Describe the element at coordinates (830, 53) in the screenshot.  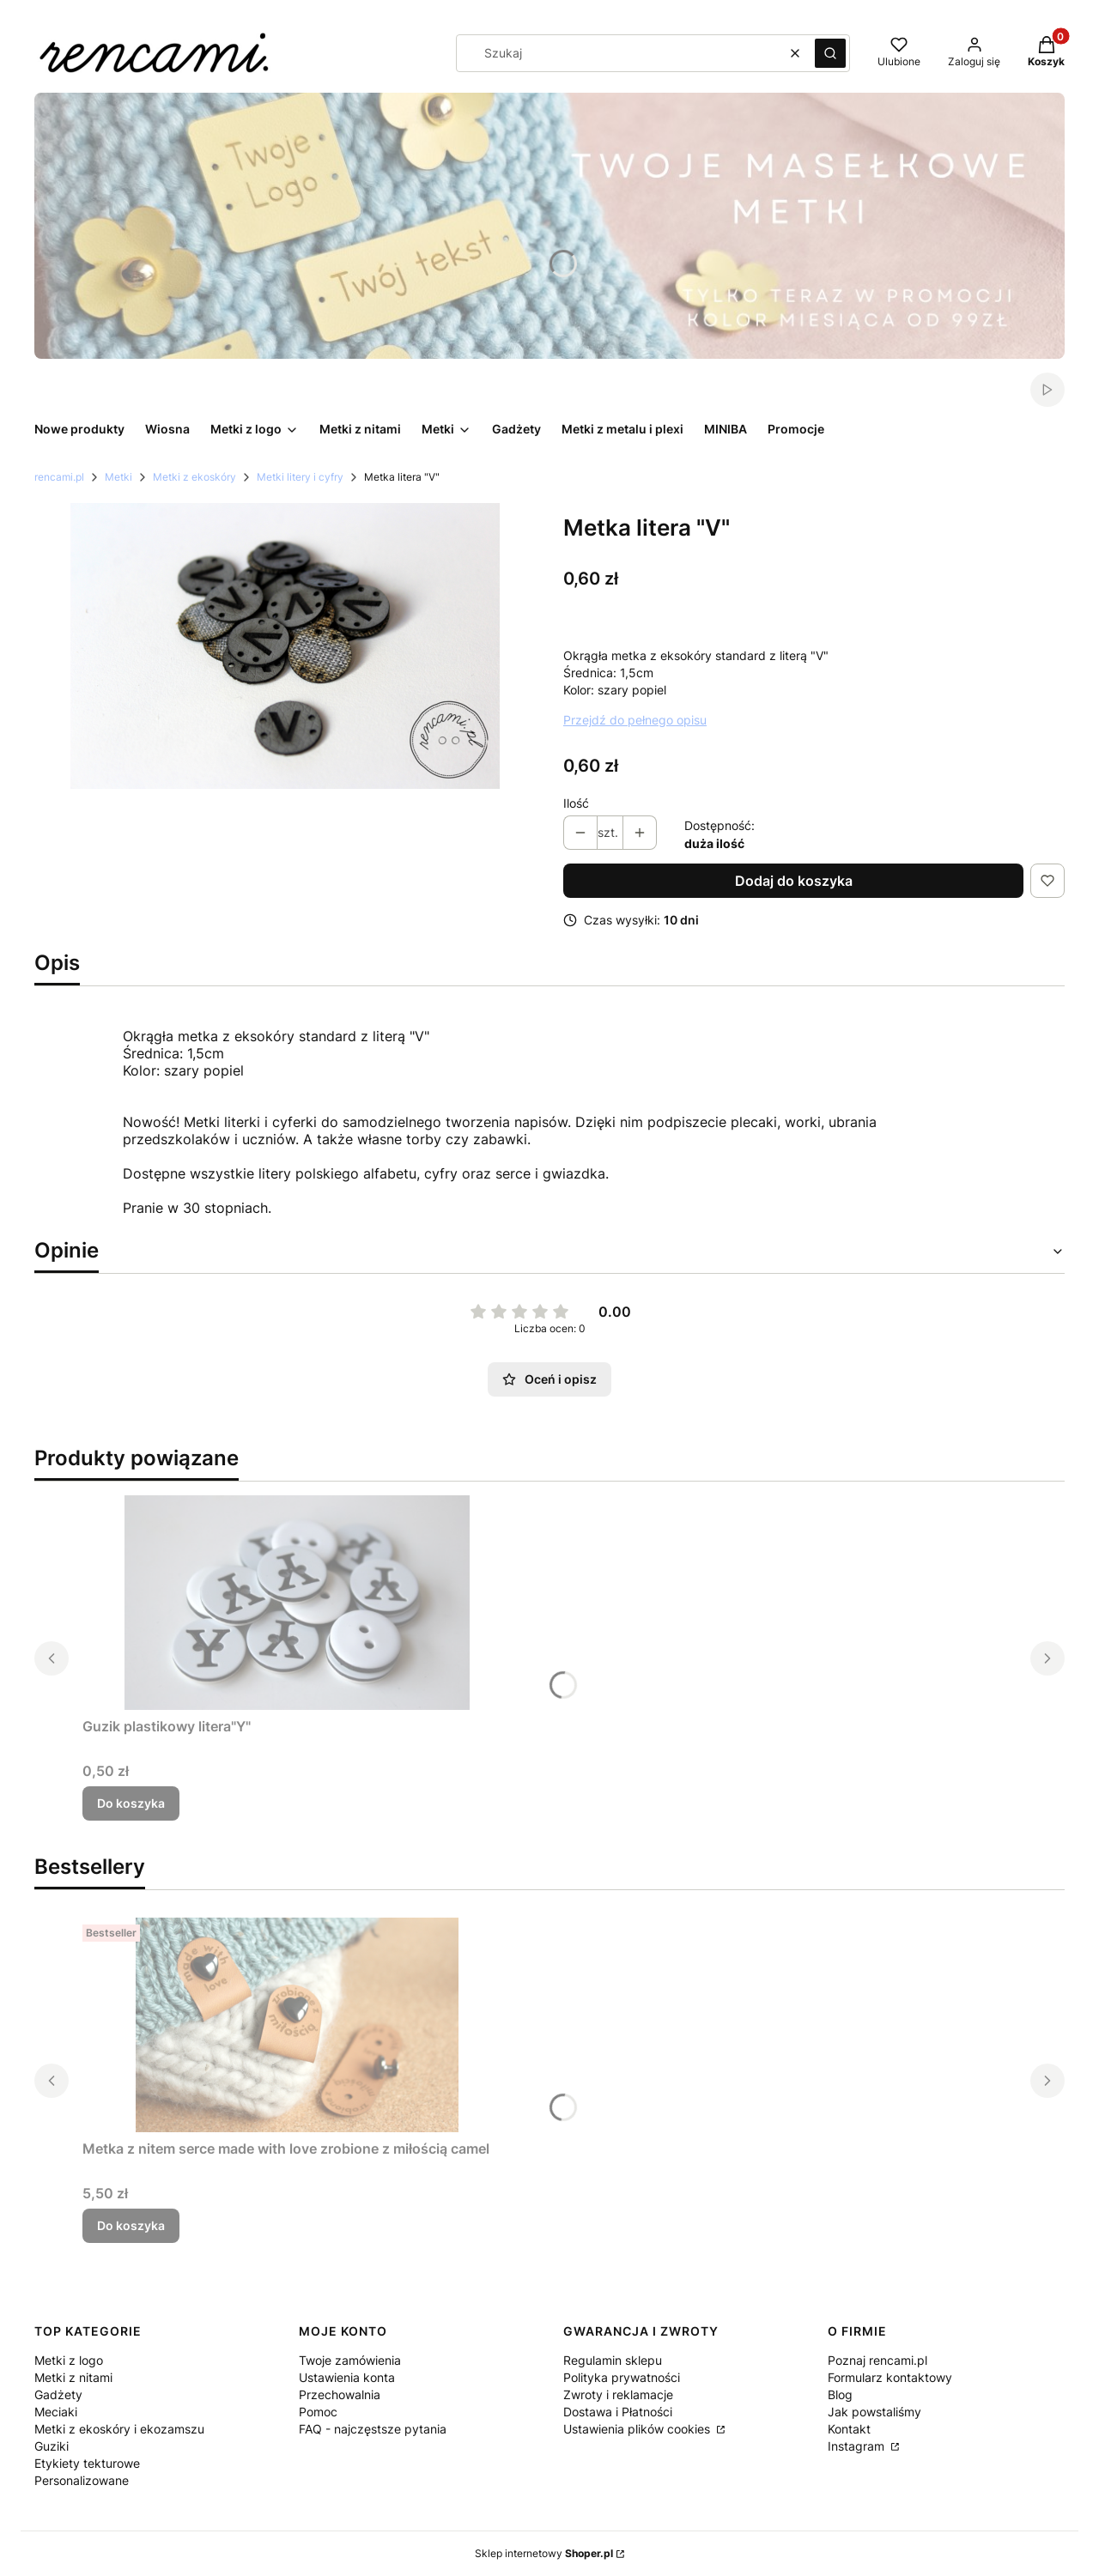
I see `[button]` at that location.